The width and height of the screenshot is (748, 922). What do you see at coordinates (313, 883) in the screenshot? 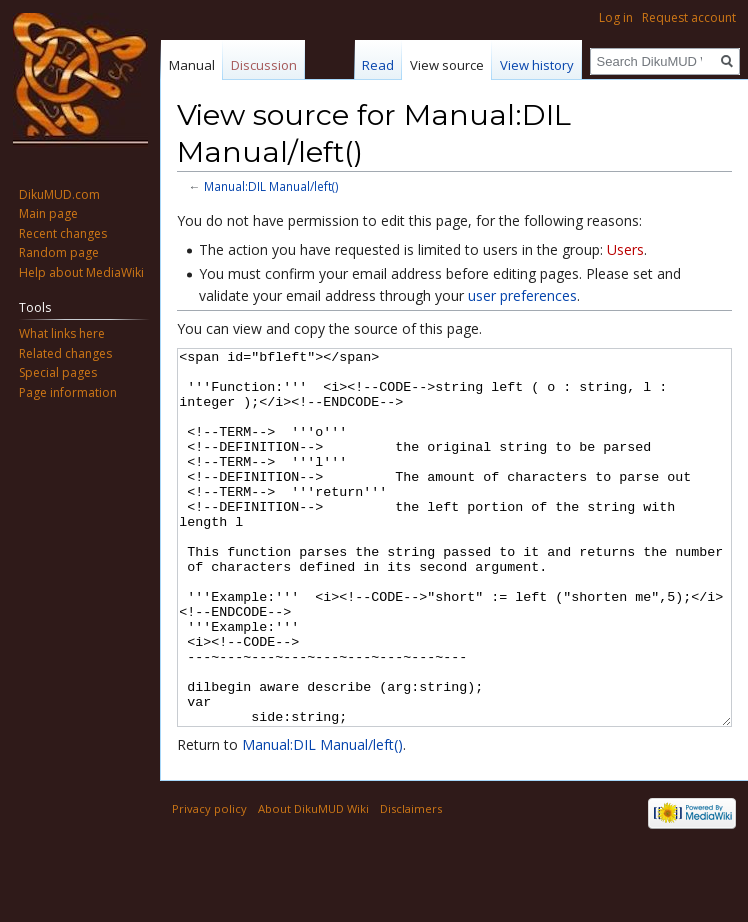
I see `About DikuMUD Wiki` at bounding box center [313, 883].